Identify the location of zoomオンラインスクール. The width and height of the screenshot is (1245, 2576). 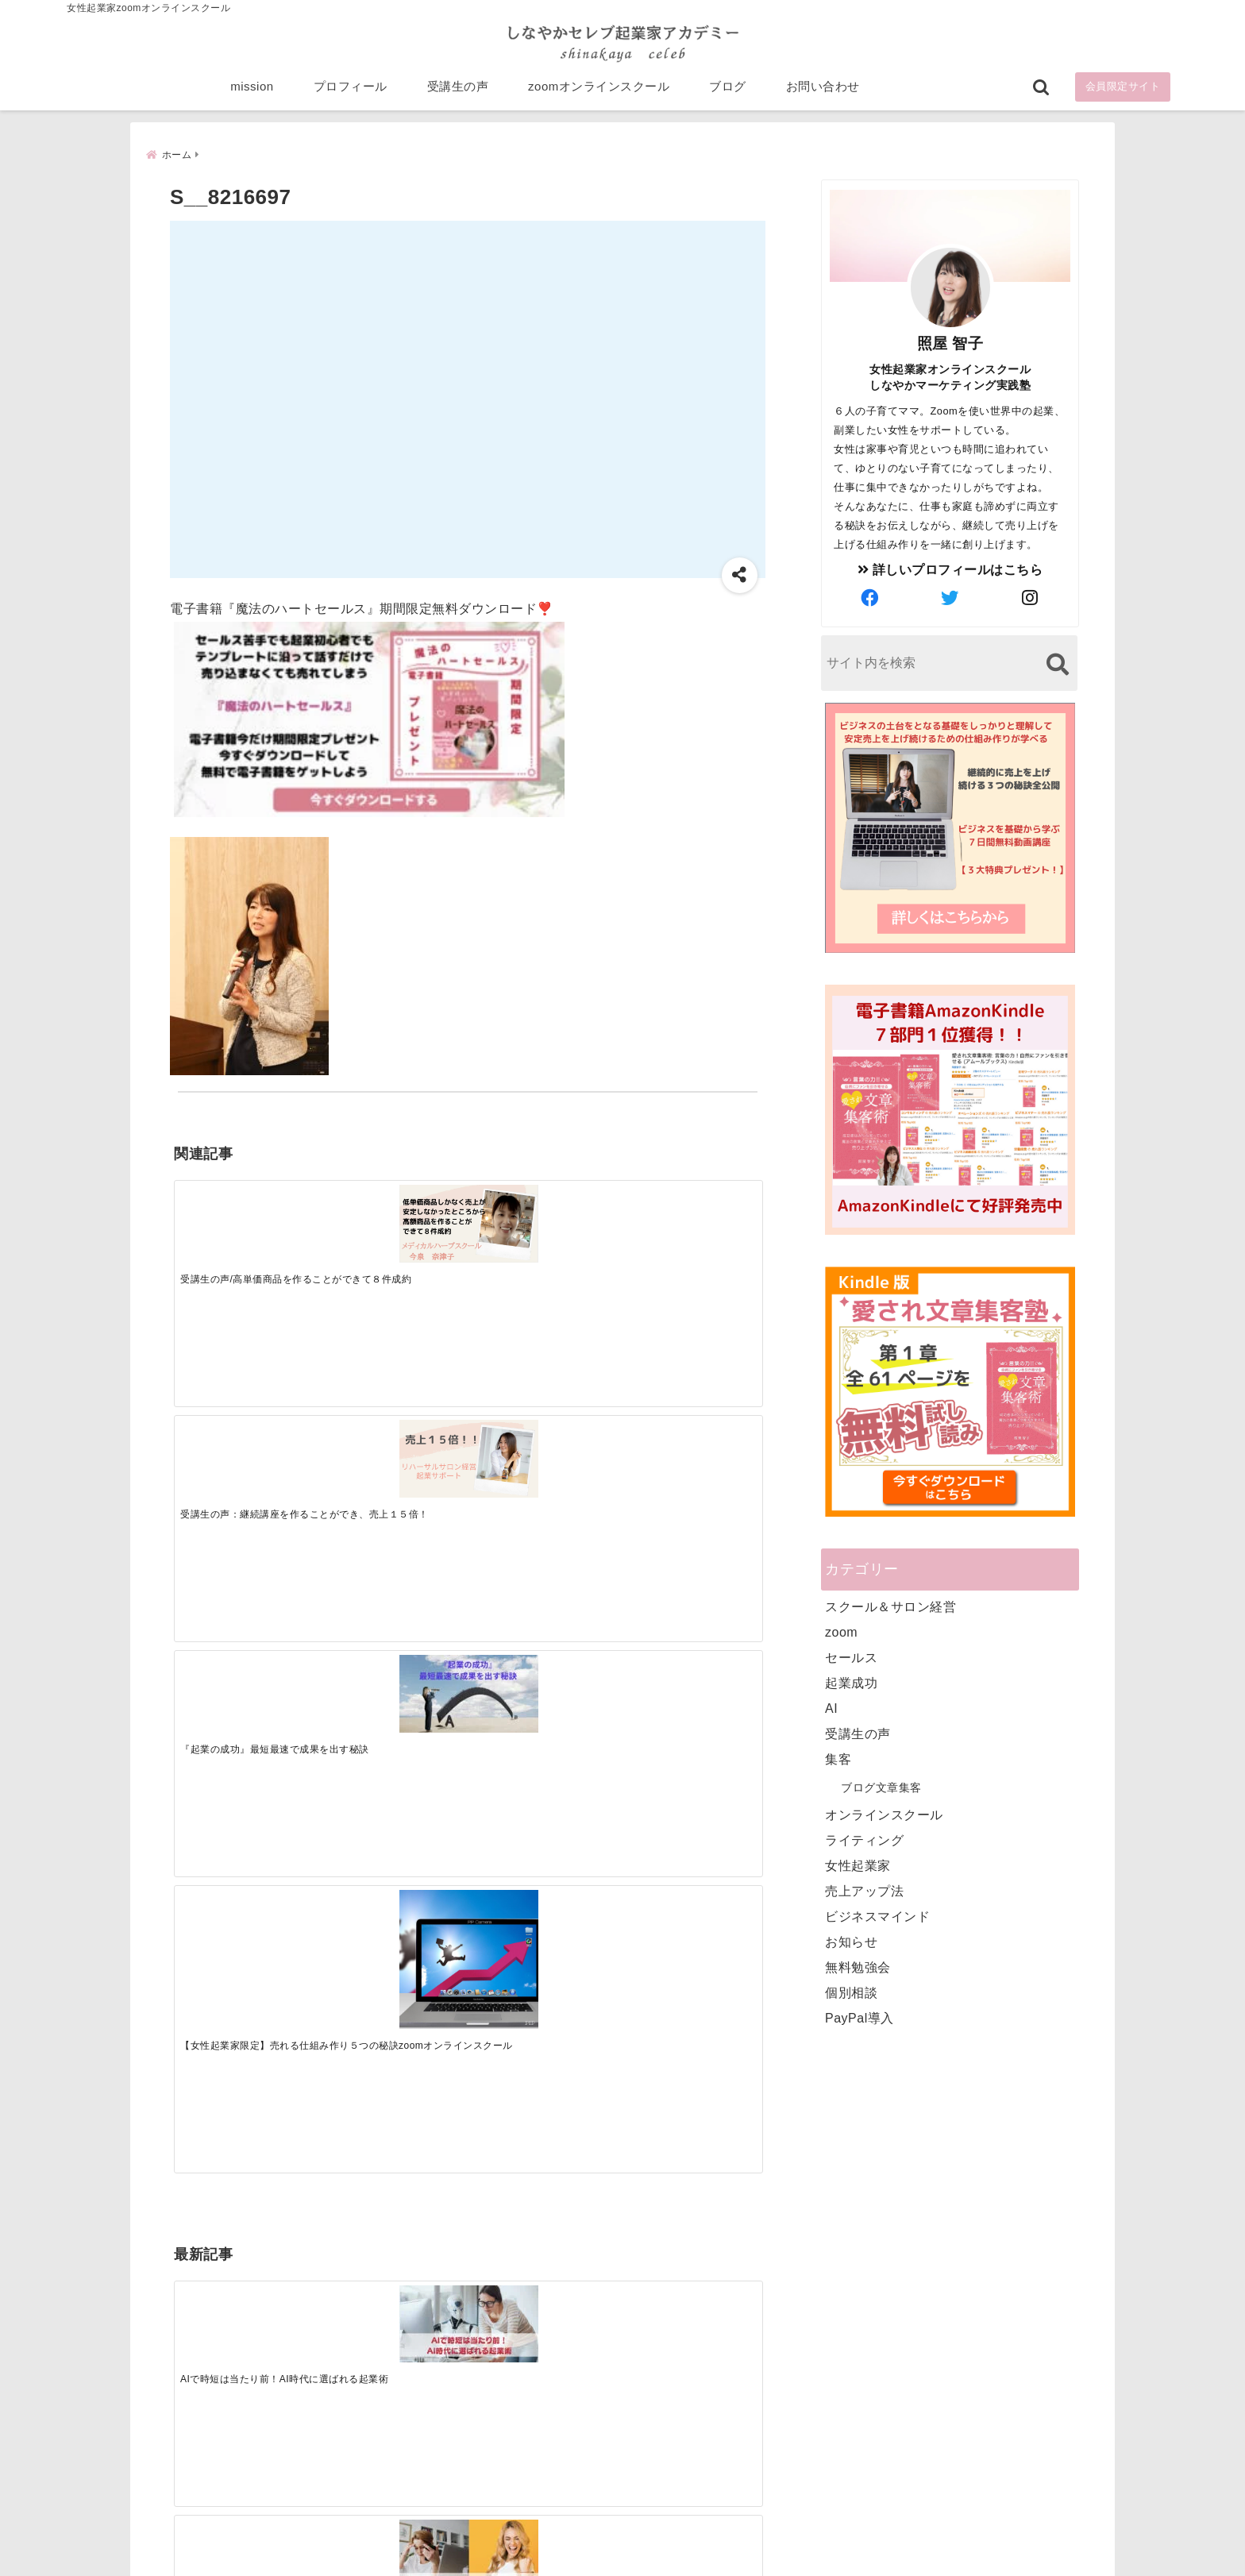
(598, 88).